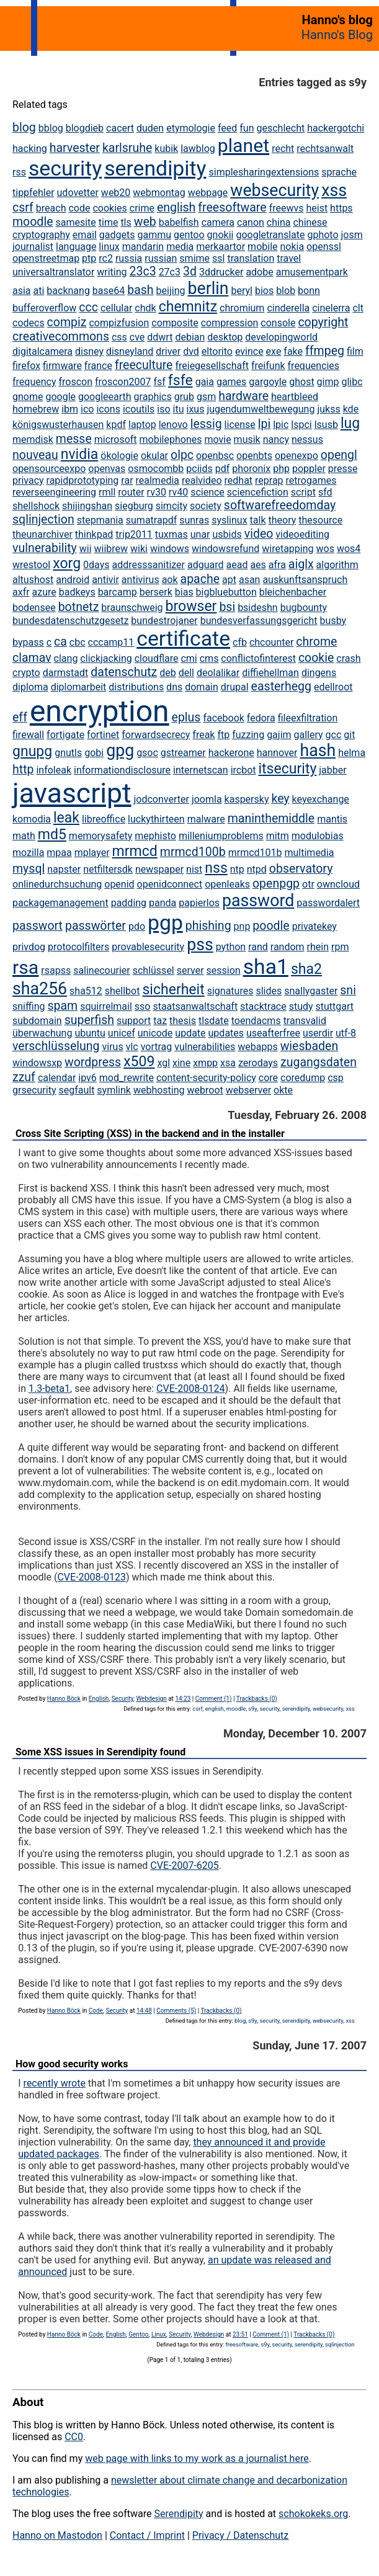 This screenshot has width=379, height=2576. What do you see at coordinates (240, 2535) in the screenshot?
I see `Privacy / Datenschutz` at bounding box center [240, 2535].